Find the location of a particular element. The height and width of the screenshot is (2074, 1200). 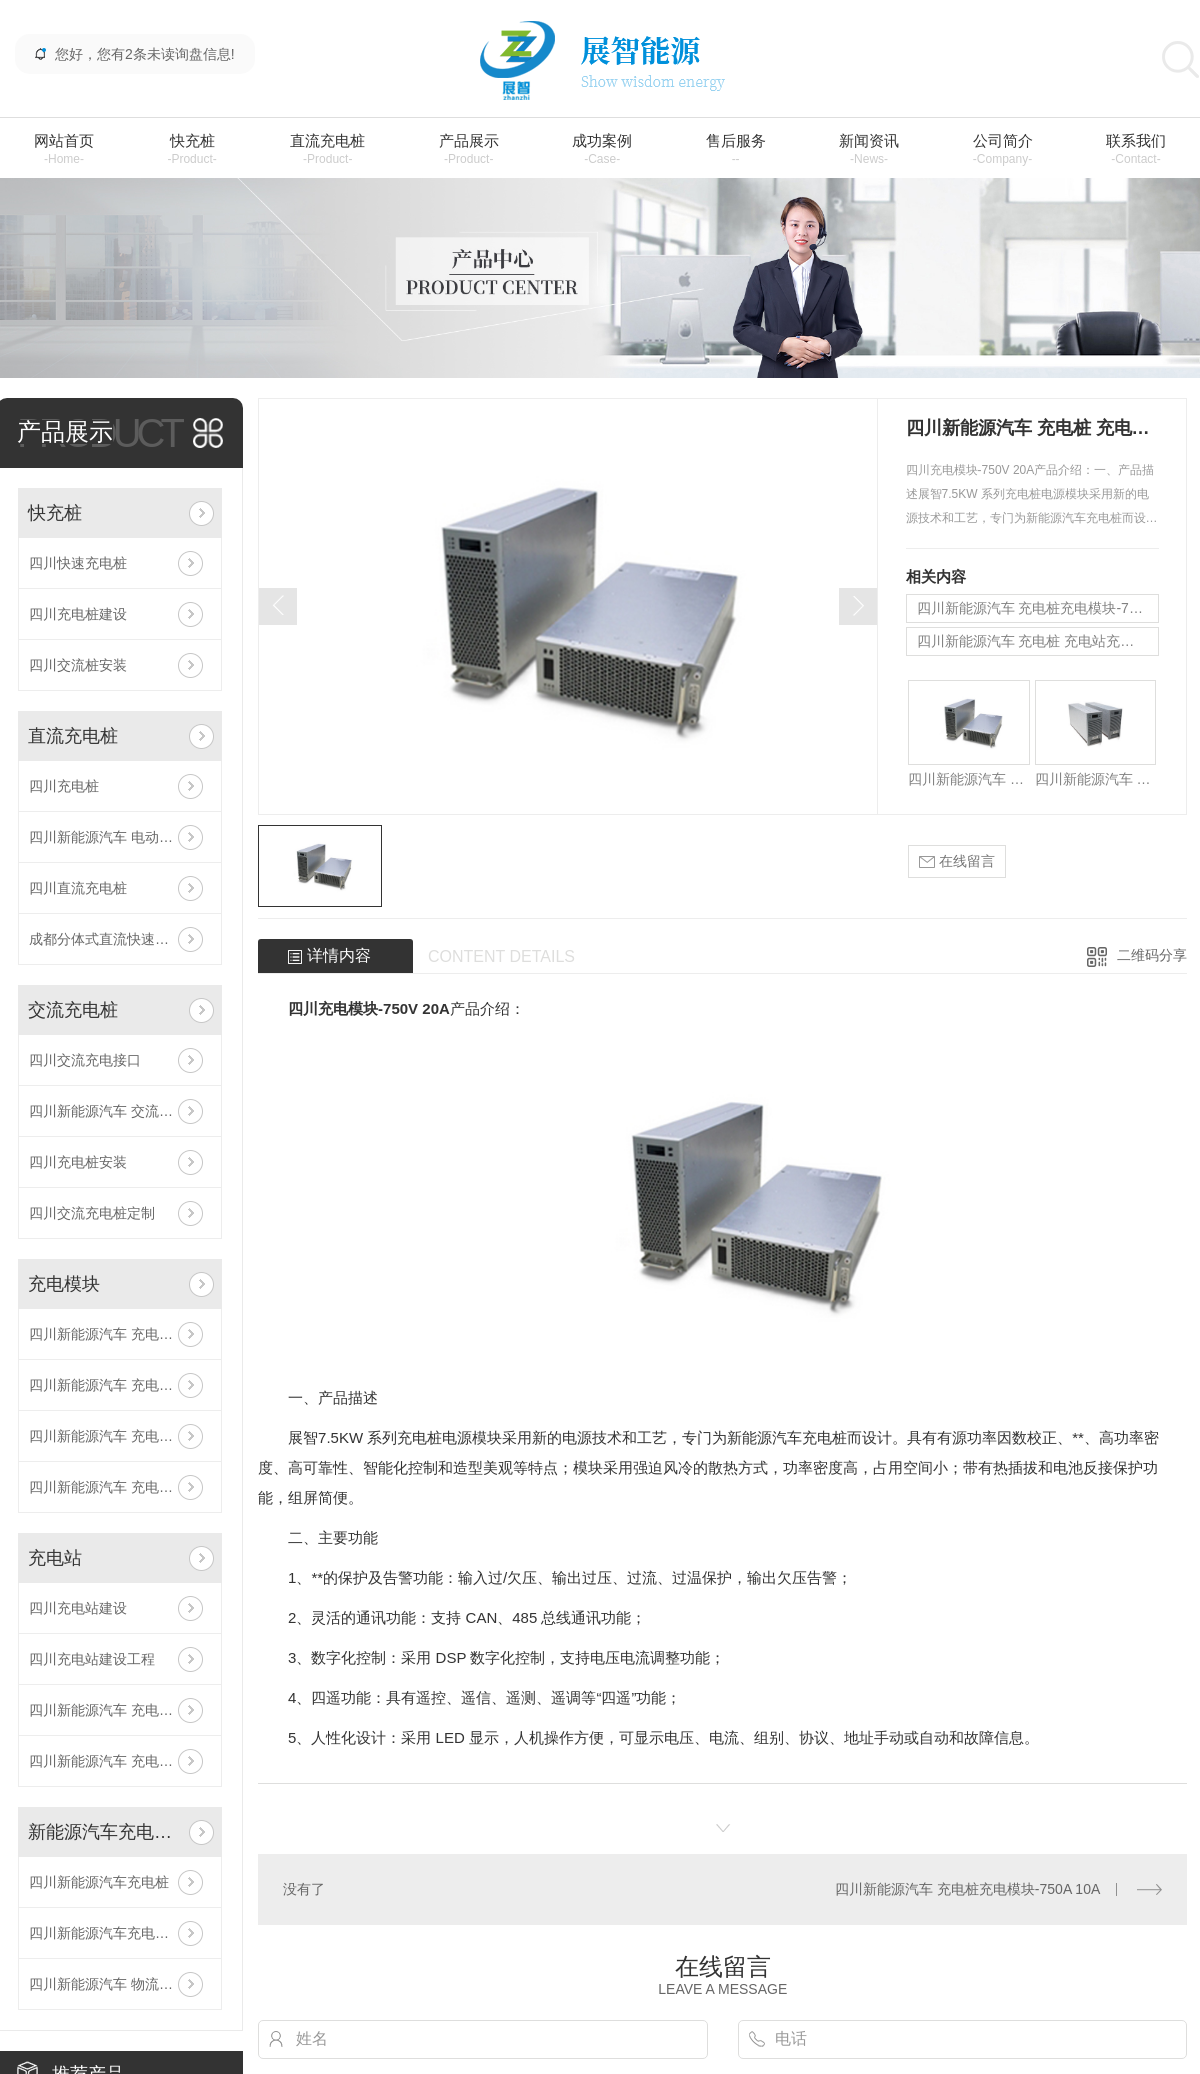

四川新能源汽车 物流车充电站 充电桩建设工程 is located at coordinates (120, 1984).